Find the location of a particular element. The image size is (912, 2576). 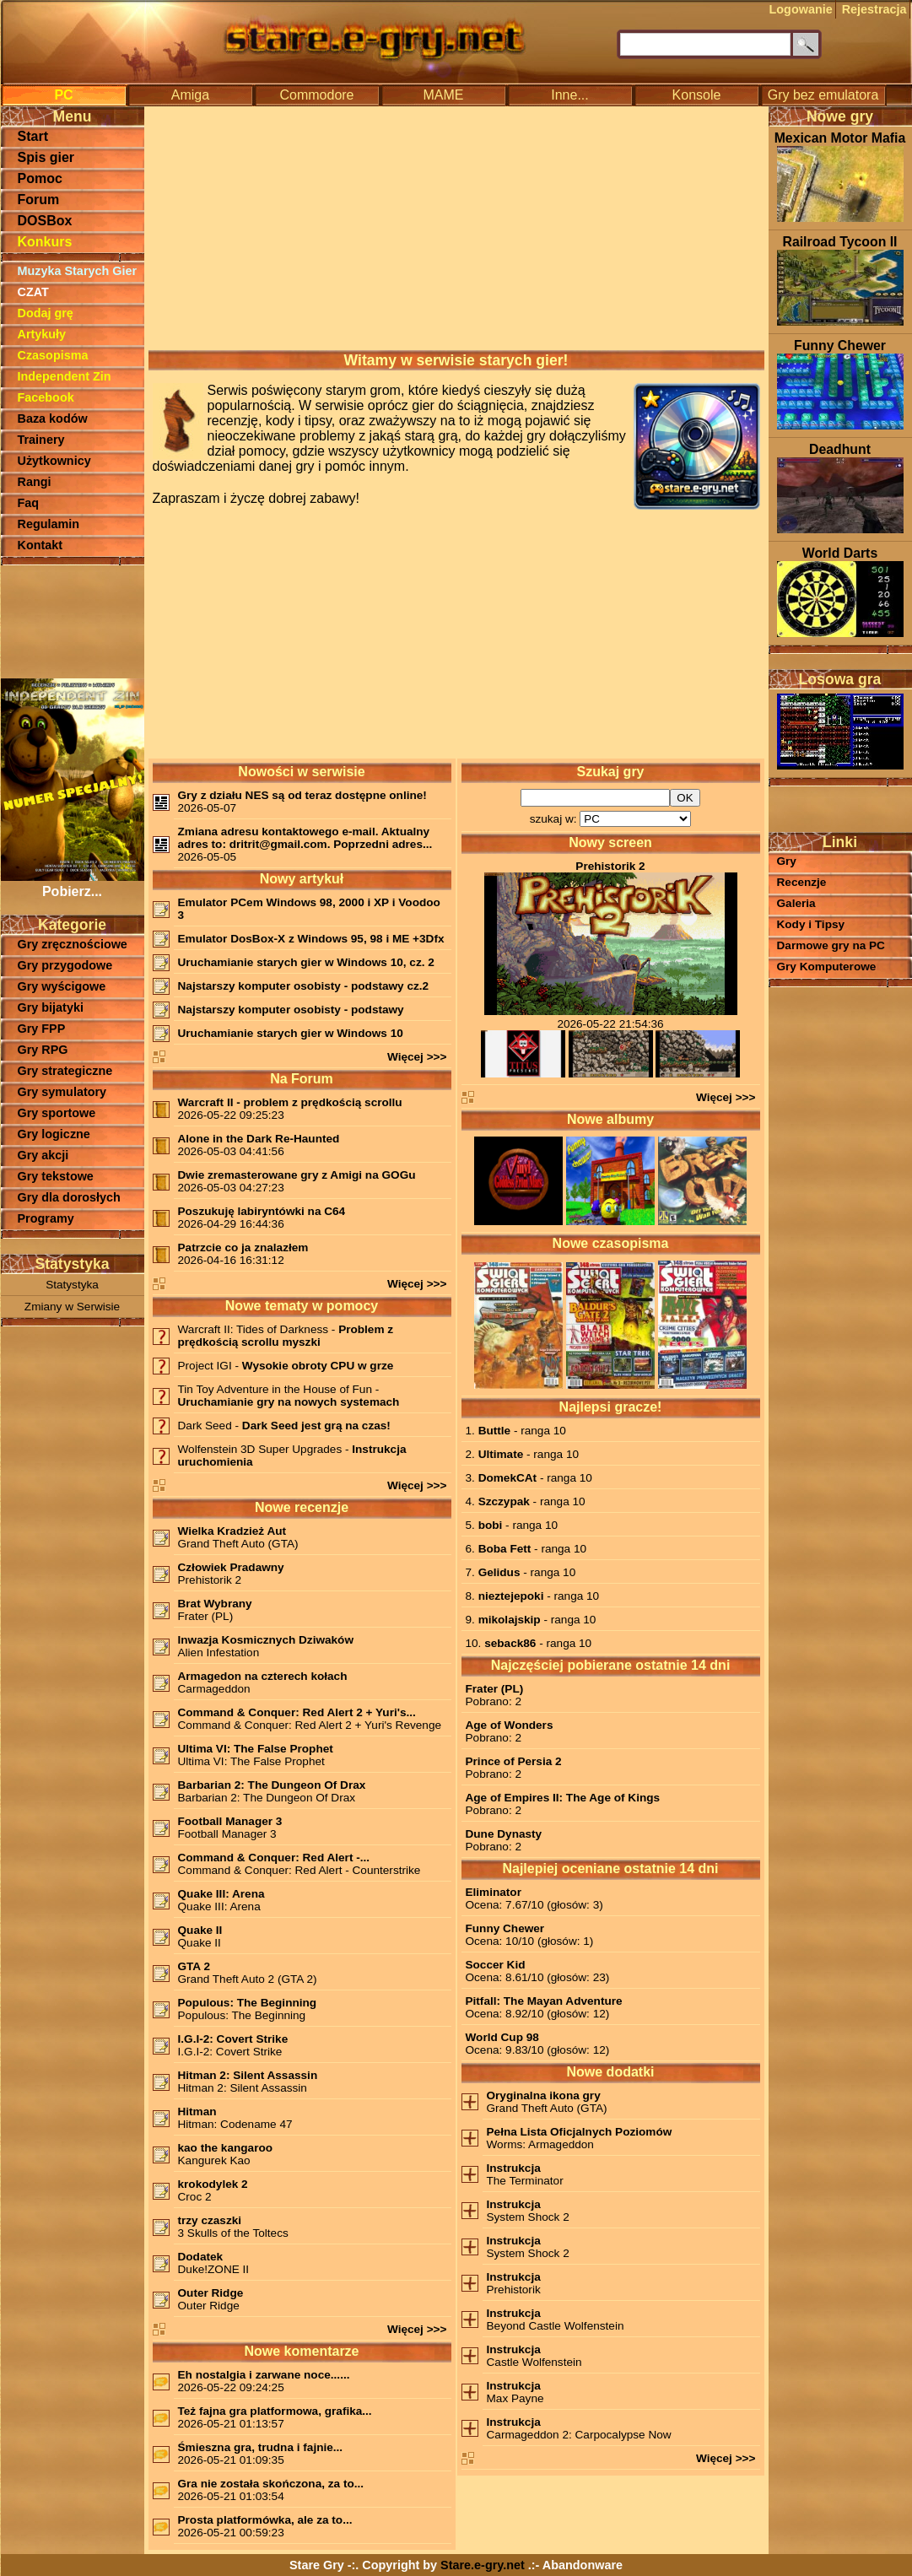

Gry akcji is located at coordinates (43, 1155).